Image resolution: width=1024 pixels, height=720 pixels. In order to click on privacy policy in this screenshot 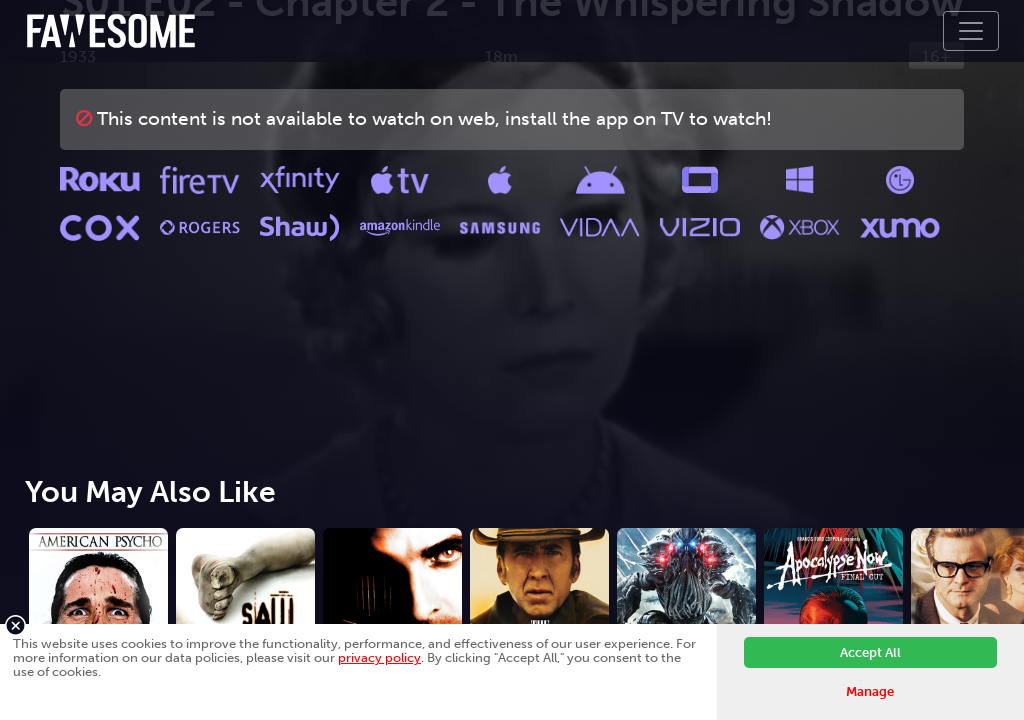, I will do `click(379, 657)`.